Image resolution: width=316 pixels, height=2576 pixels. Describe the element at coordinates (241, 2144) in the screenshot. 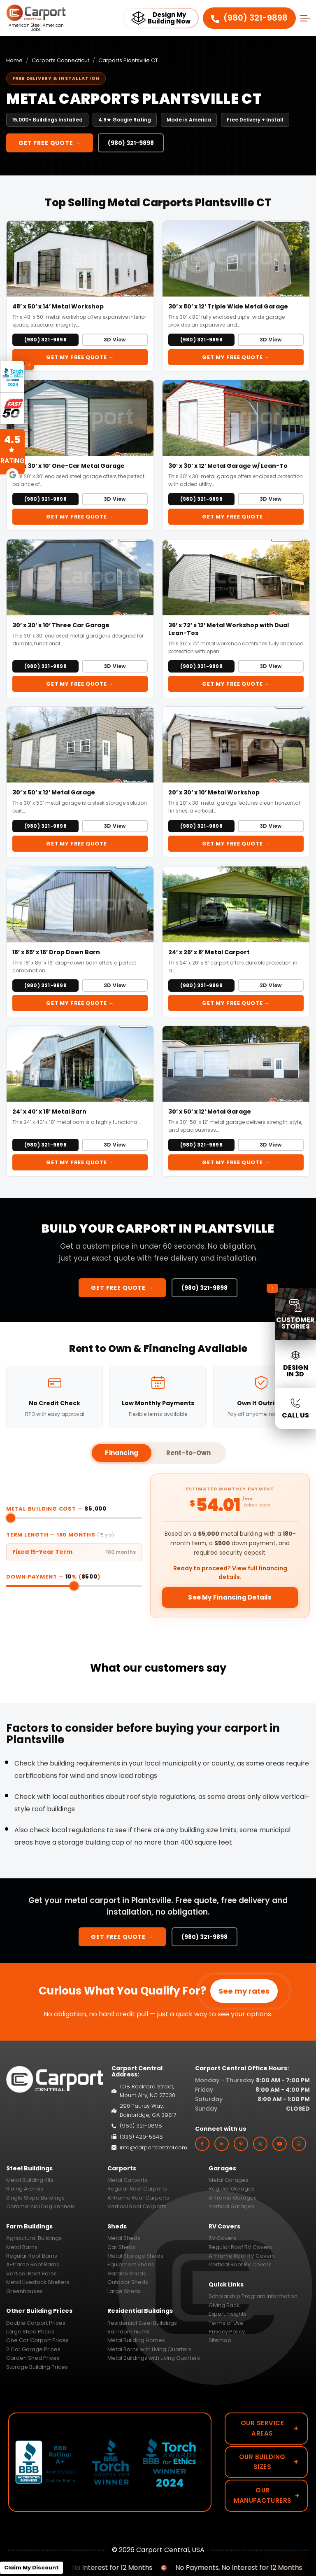

I see `[custom]` at that location.